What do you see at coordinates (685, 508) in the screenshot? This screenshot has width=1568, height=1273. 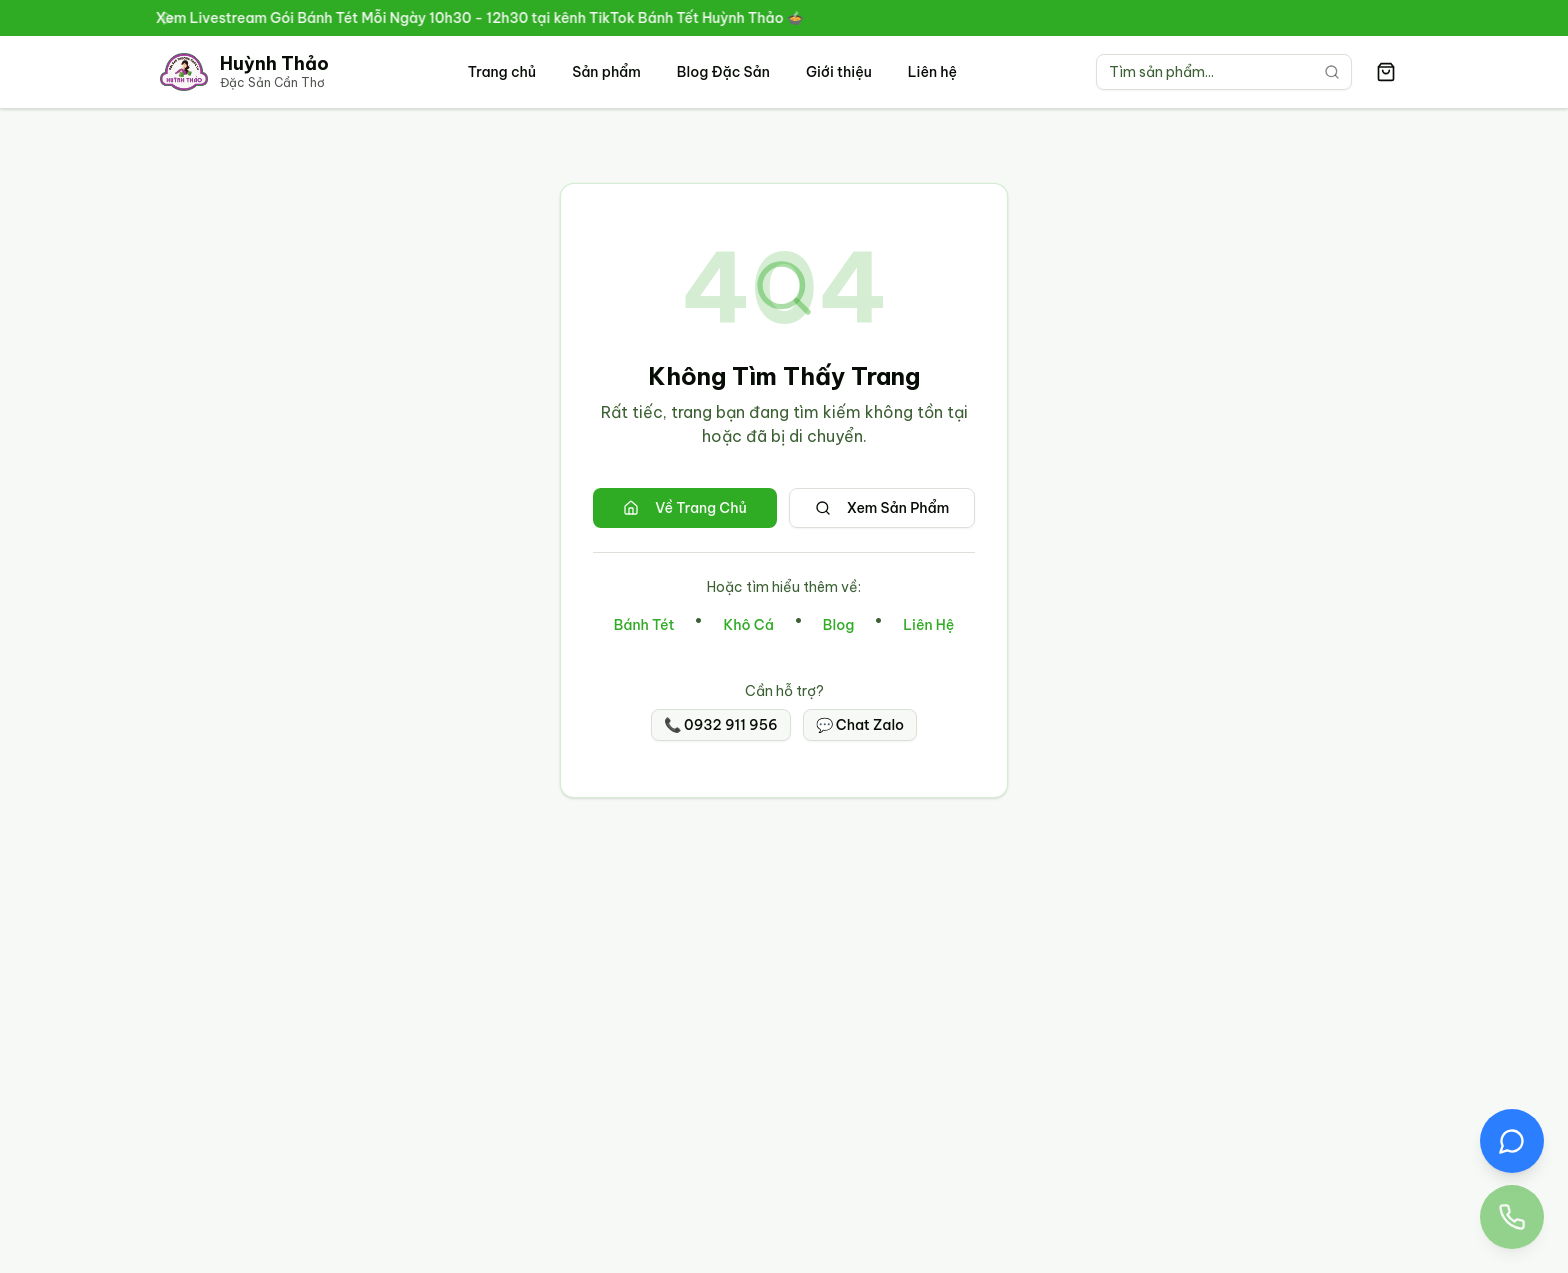 I see `Về Trang Chủ` at bounding box center [685, 508].